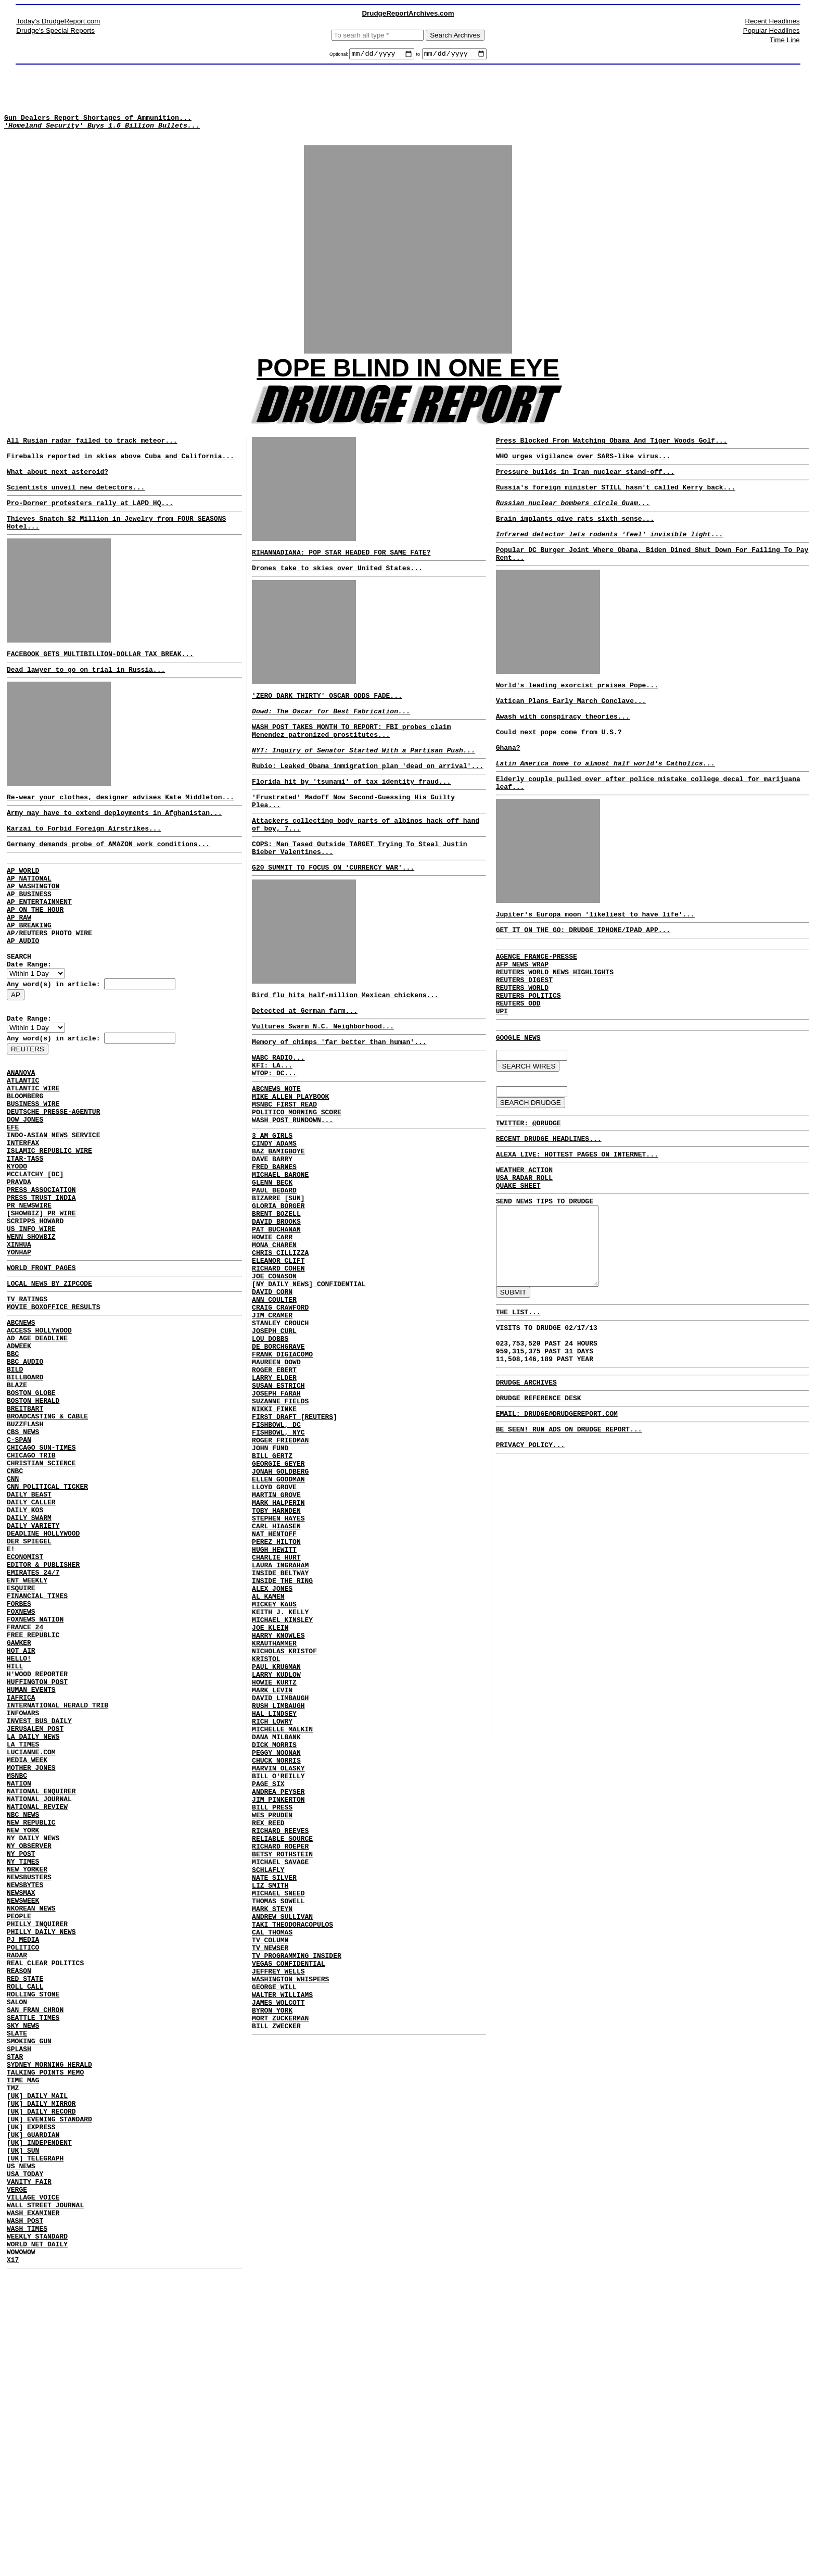 The image size is (816, 2576). I want to click on BILD, so click(15, 1492).